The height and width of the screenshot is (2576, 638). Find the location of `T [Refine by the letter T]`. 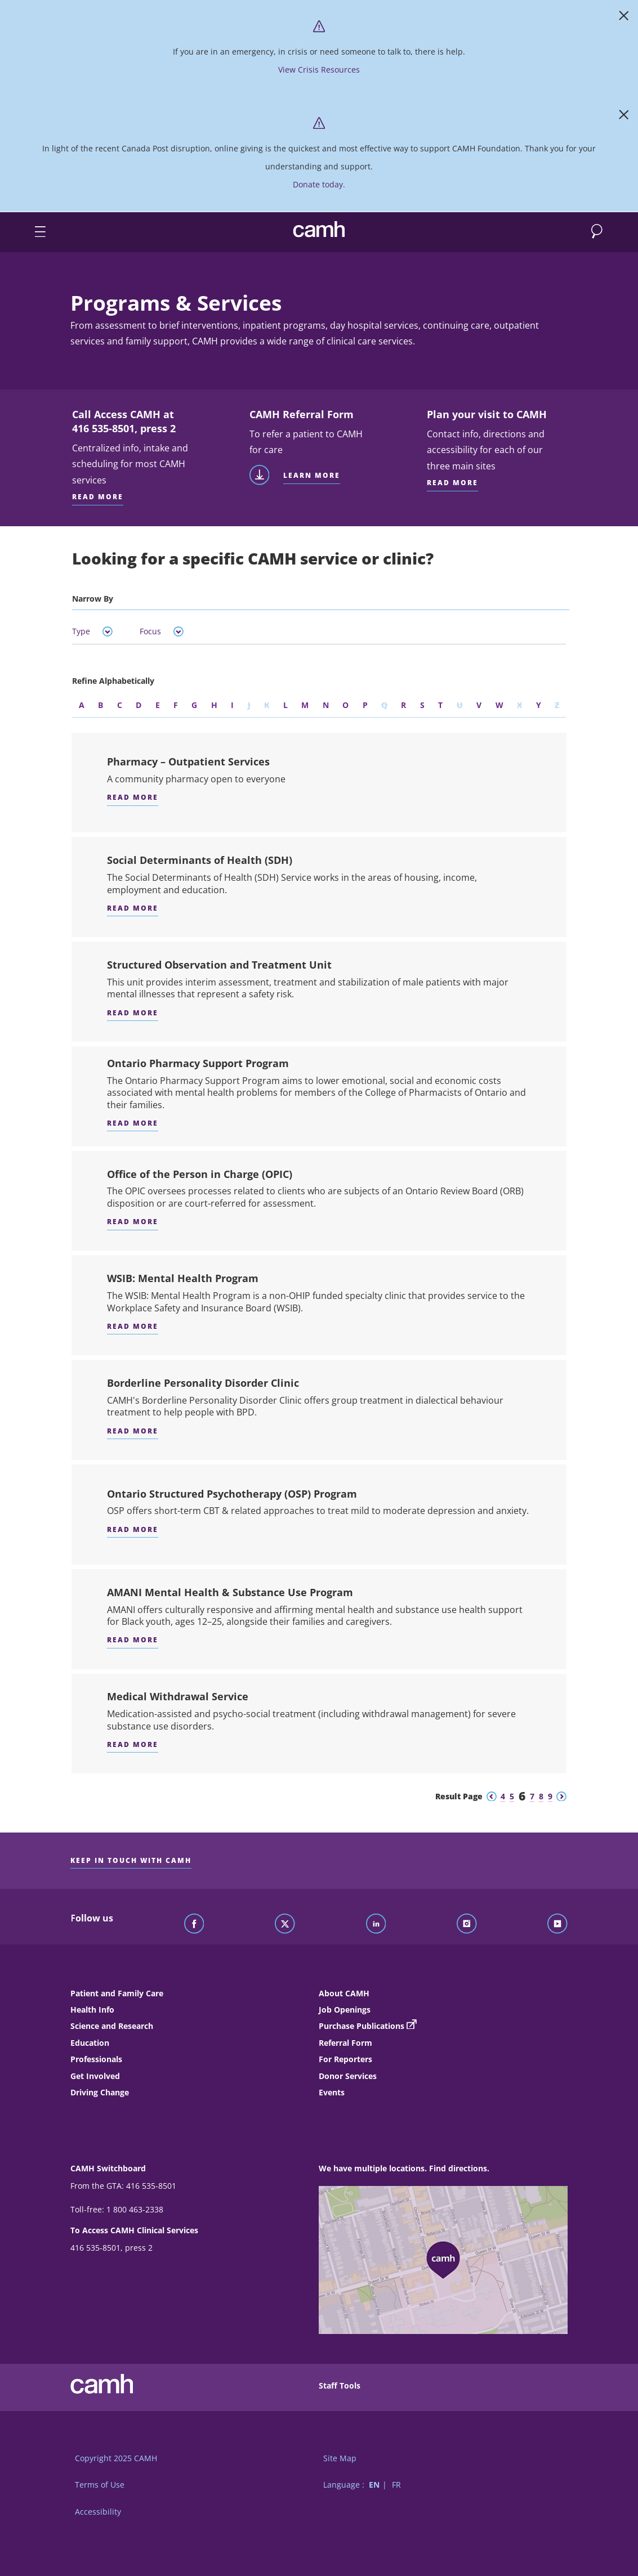

T [Refine by the letter T] is located at coordinates (440, 705).